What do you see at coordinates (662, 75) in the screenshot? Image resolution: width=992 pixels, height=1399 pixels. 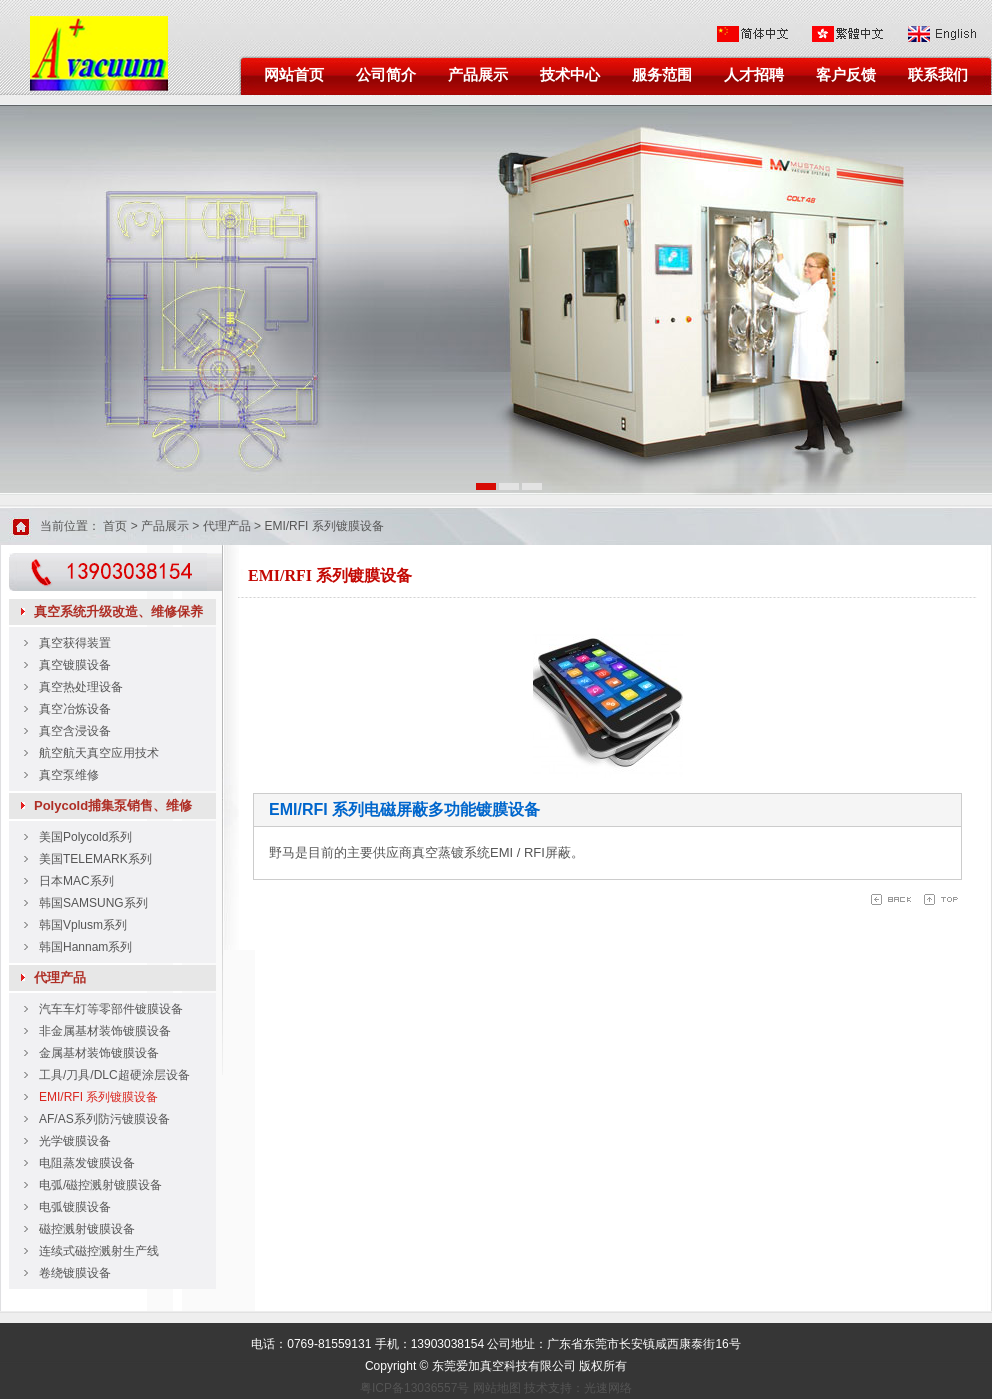 I see `服务范围` at bounding box center [662, 75].